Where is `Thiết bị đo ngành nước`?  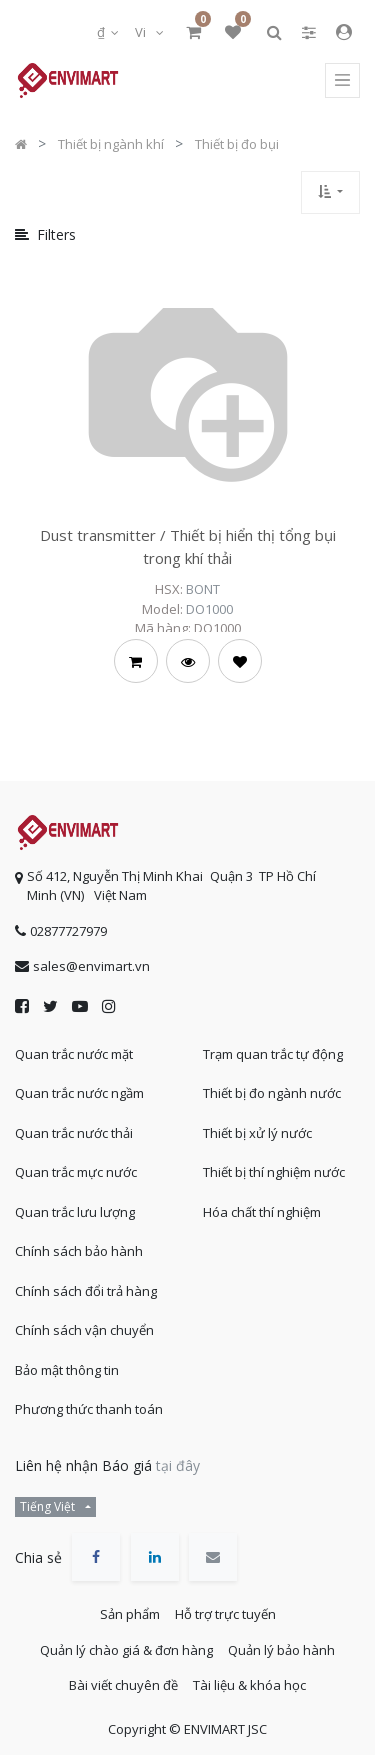
Thiết bị đo ngành nước is located at coordinates (272, 1093).